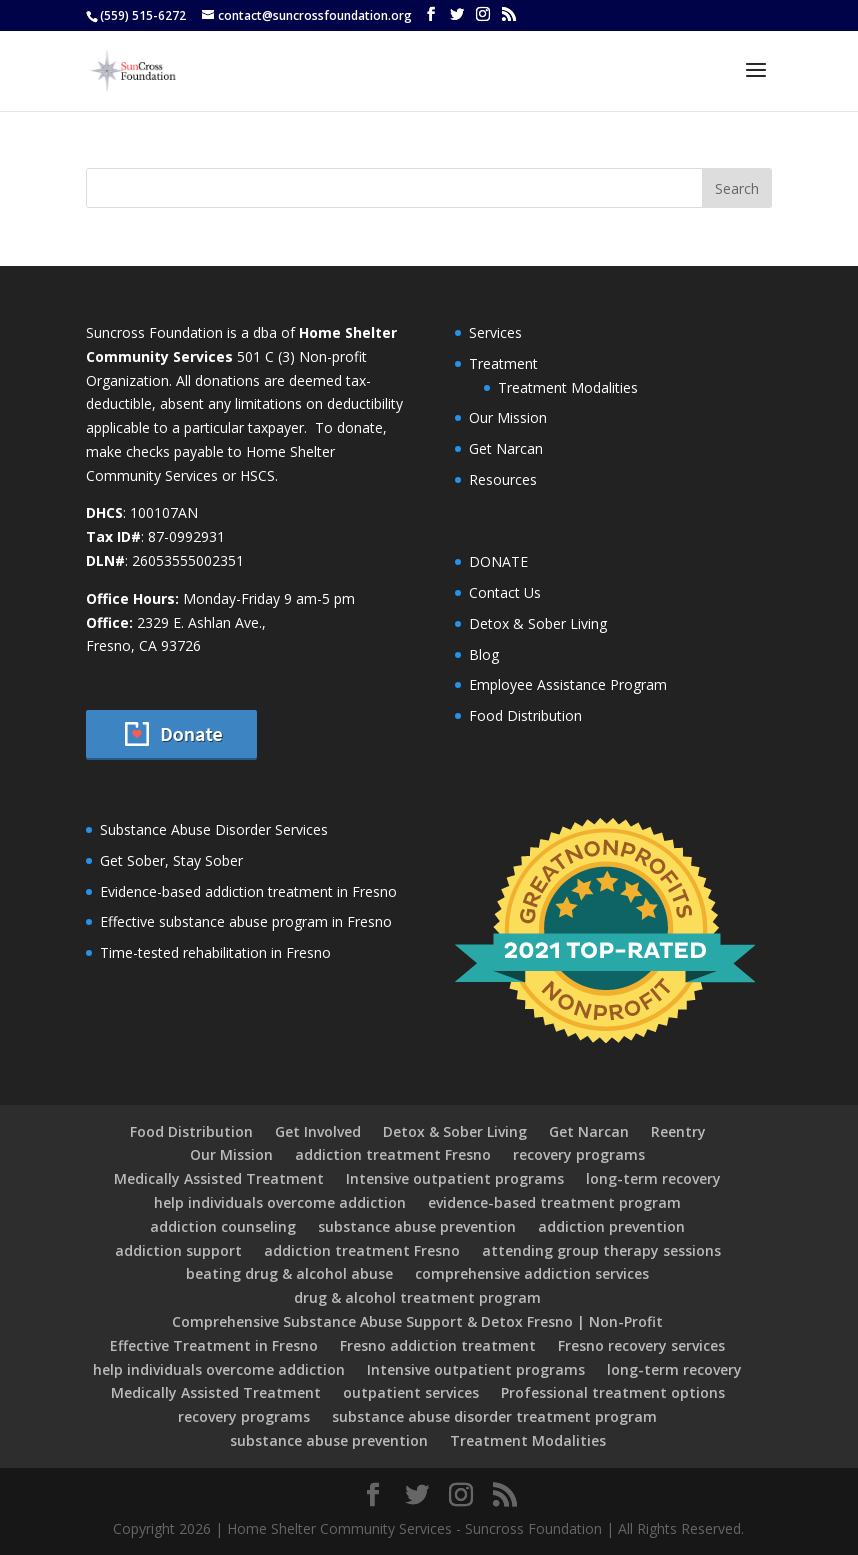 The image size is (858, 1555). I want to click on Get Narcan, so click(506, 448).